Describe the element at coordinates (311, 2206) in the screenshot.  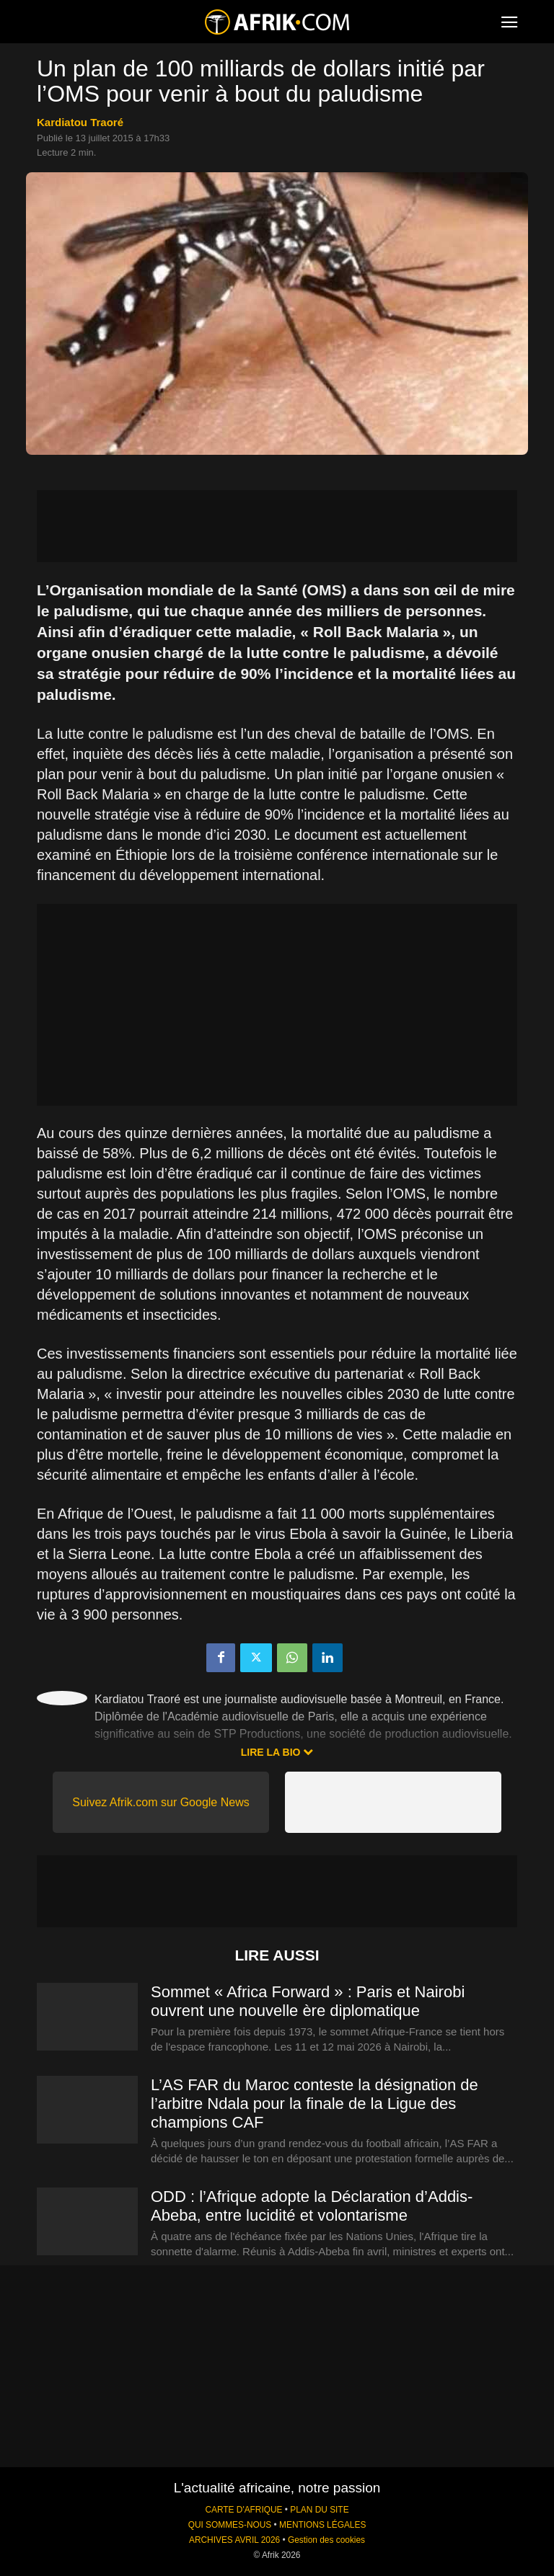
I see `ODD : l’Afrique adopte la Déclaration d’Addis-Abeba, entre lucidité et volontarisme` at that location.